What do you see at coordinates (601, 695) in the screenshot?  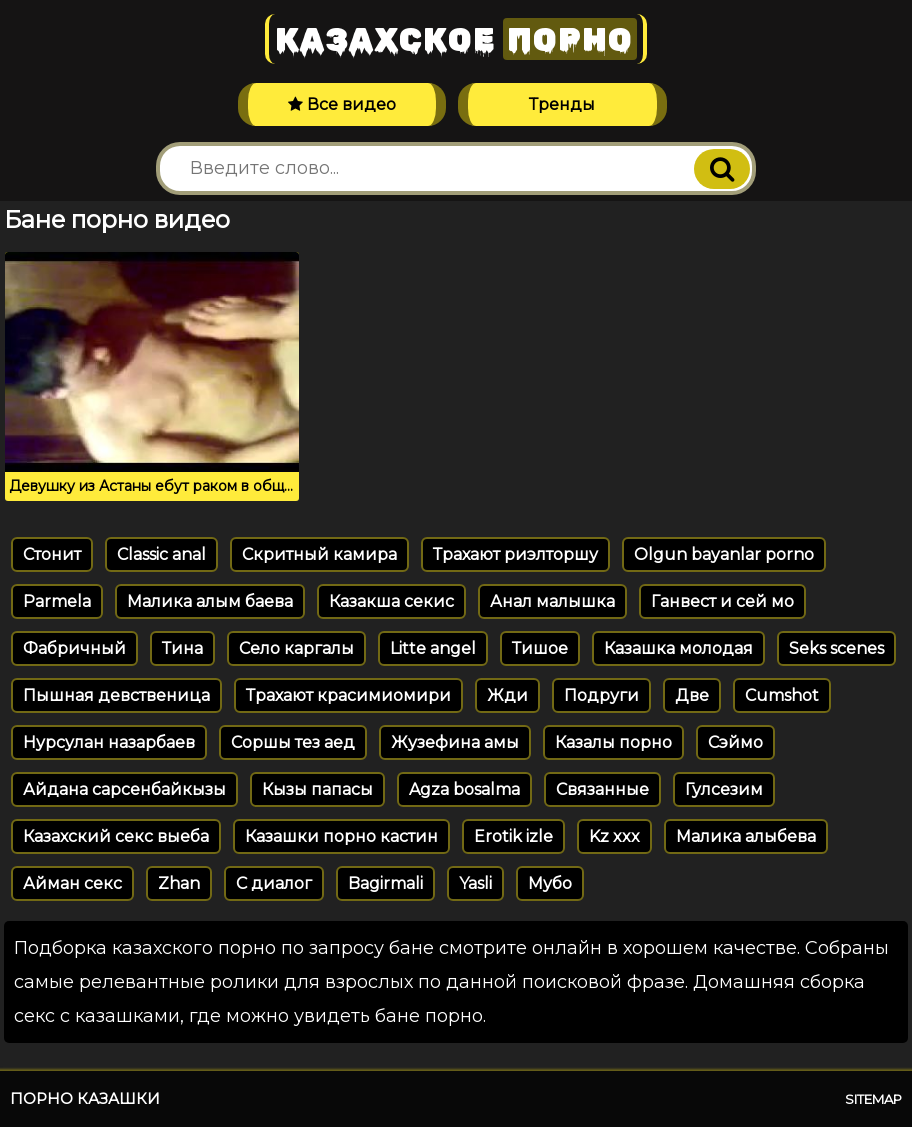 I see `Подруги` at bounding box center [601, 695].